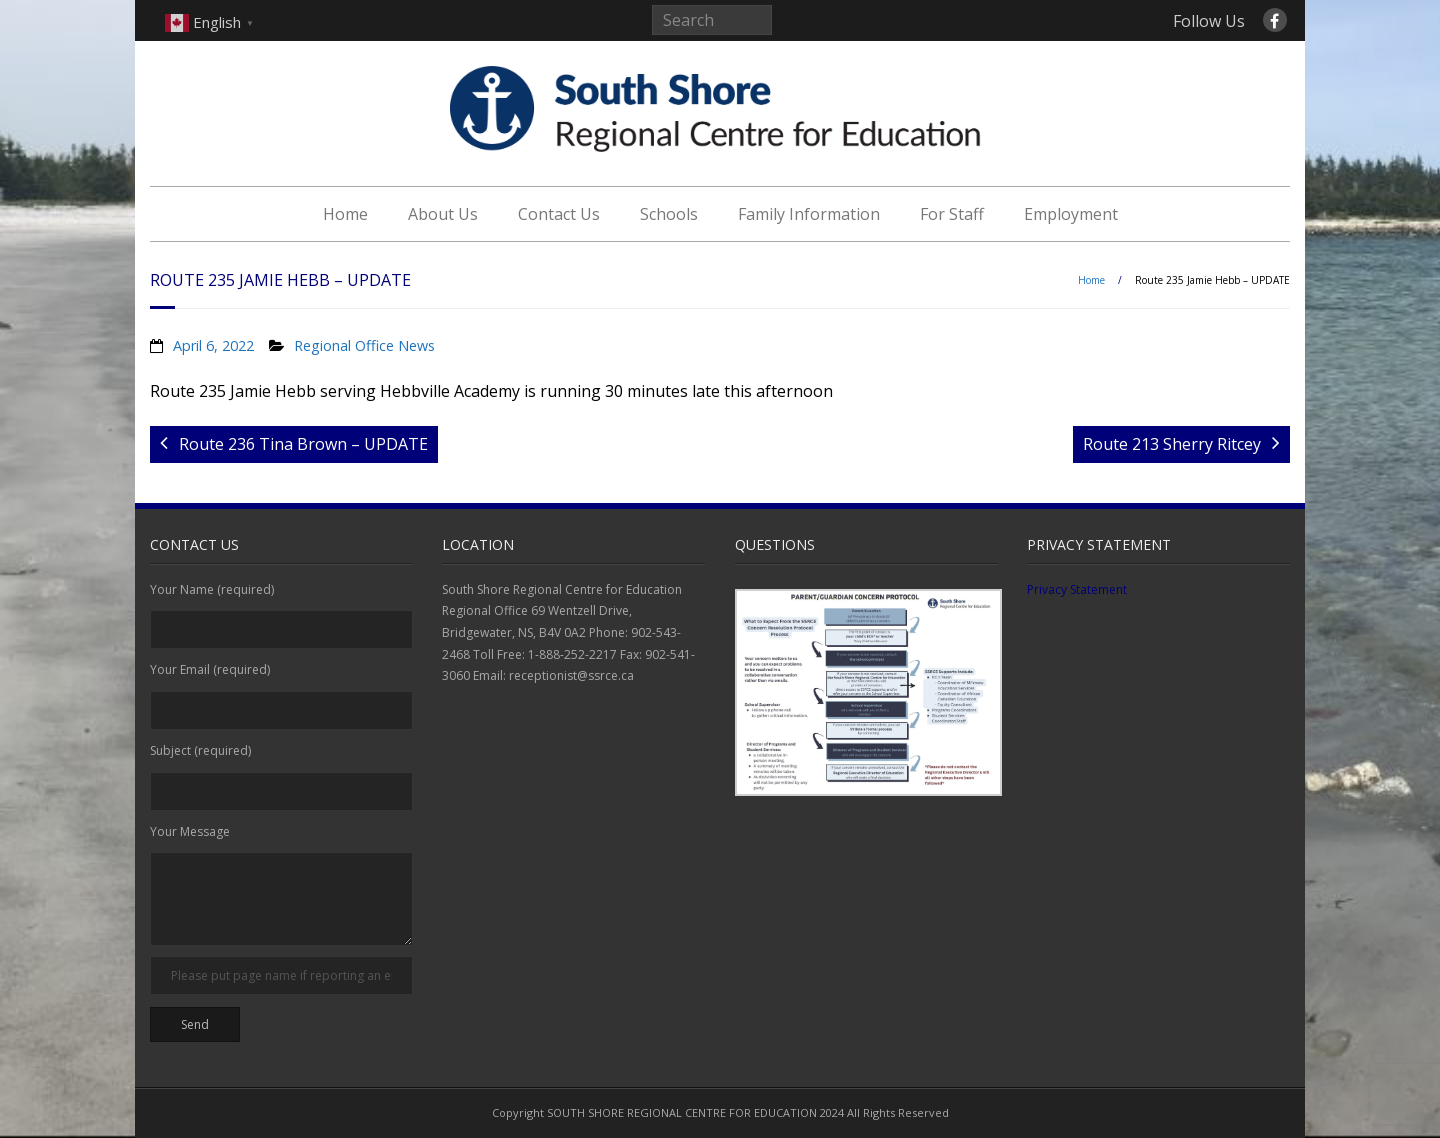  I want to click on Privacy Statement, so click(1077, 589).